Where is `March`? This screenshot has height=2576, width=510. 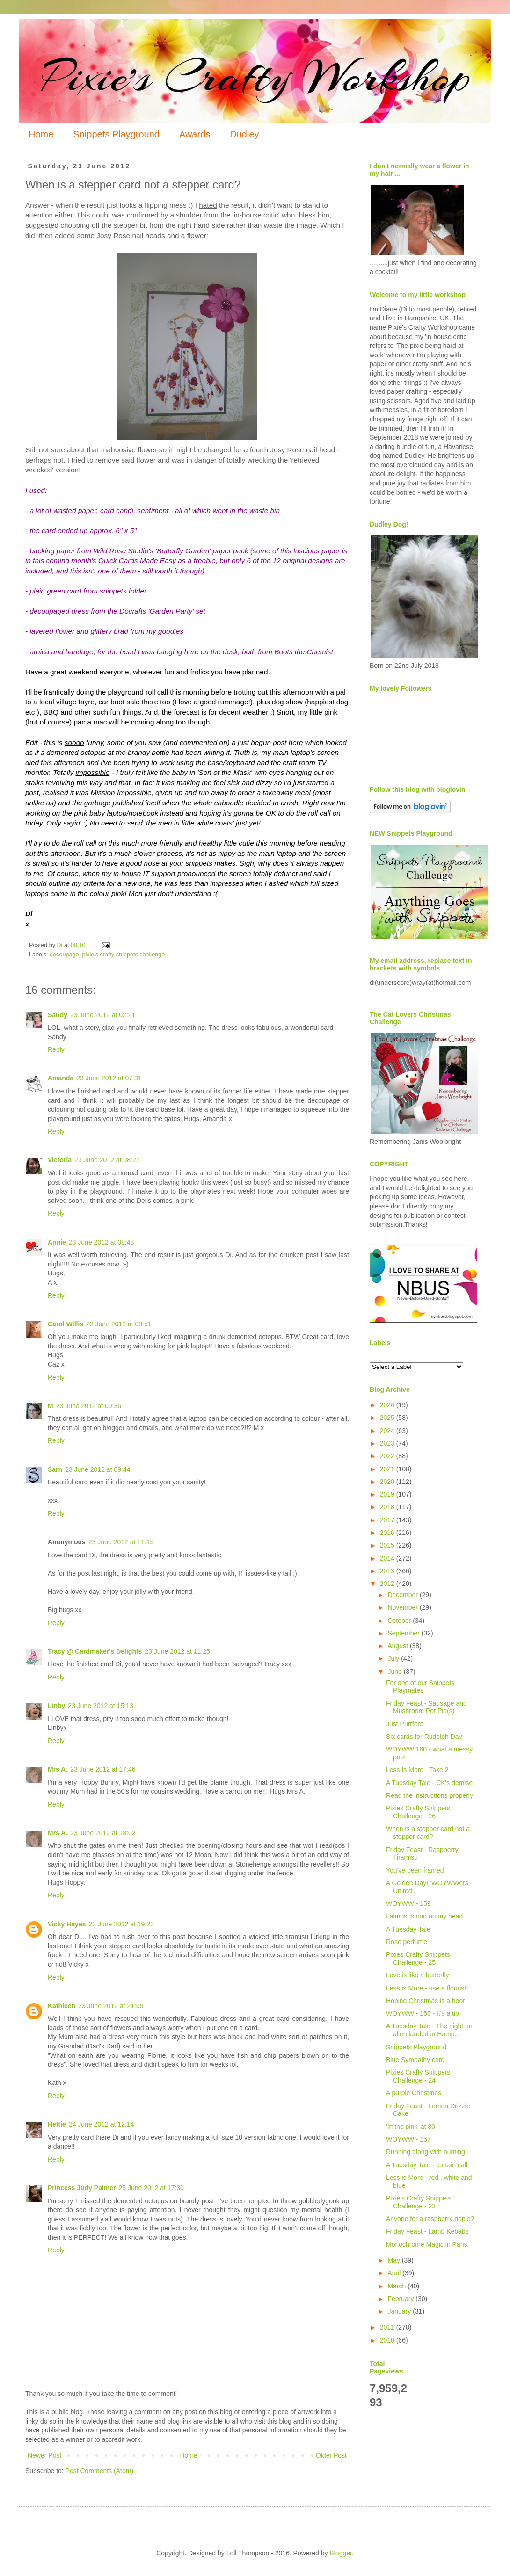
March is located at coordinates (397, 2286).